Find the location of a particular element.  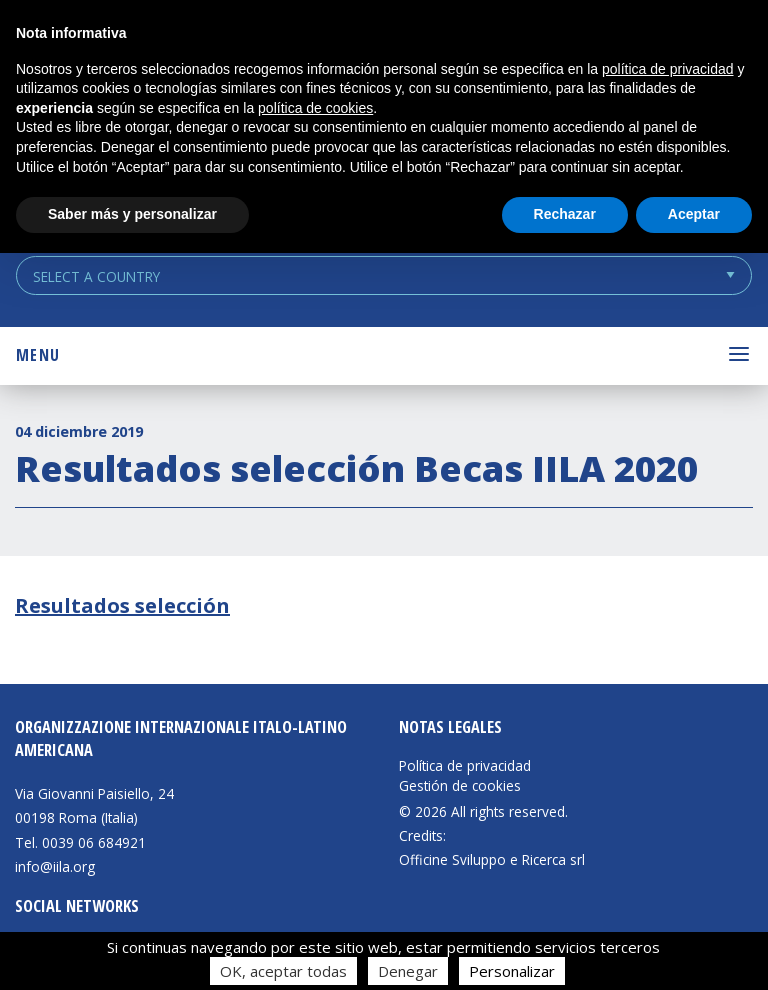

Aceptar [button] is located at coordinates (694, 214).